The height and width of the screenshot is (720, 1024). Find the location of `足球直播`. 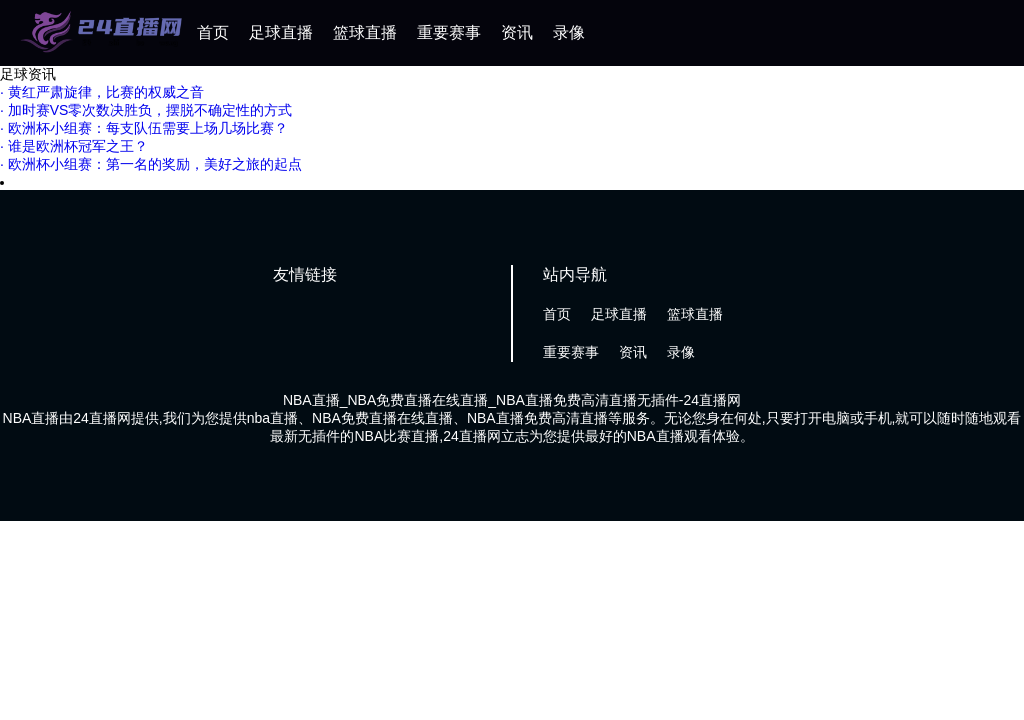

足球直播 is located at coordinates (281, 32).